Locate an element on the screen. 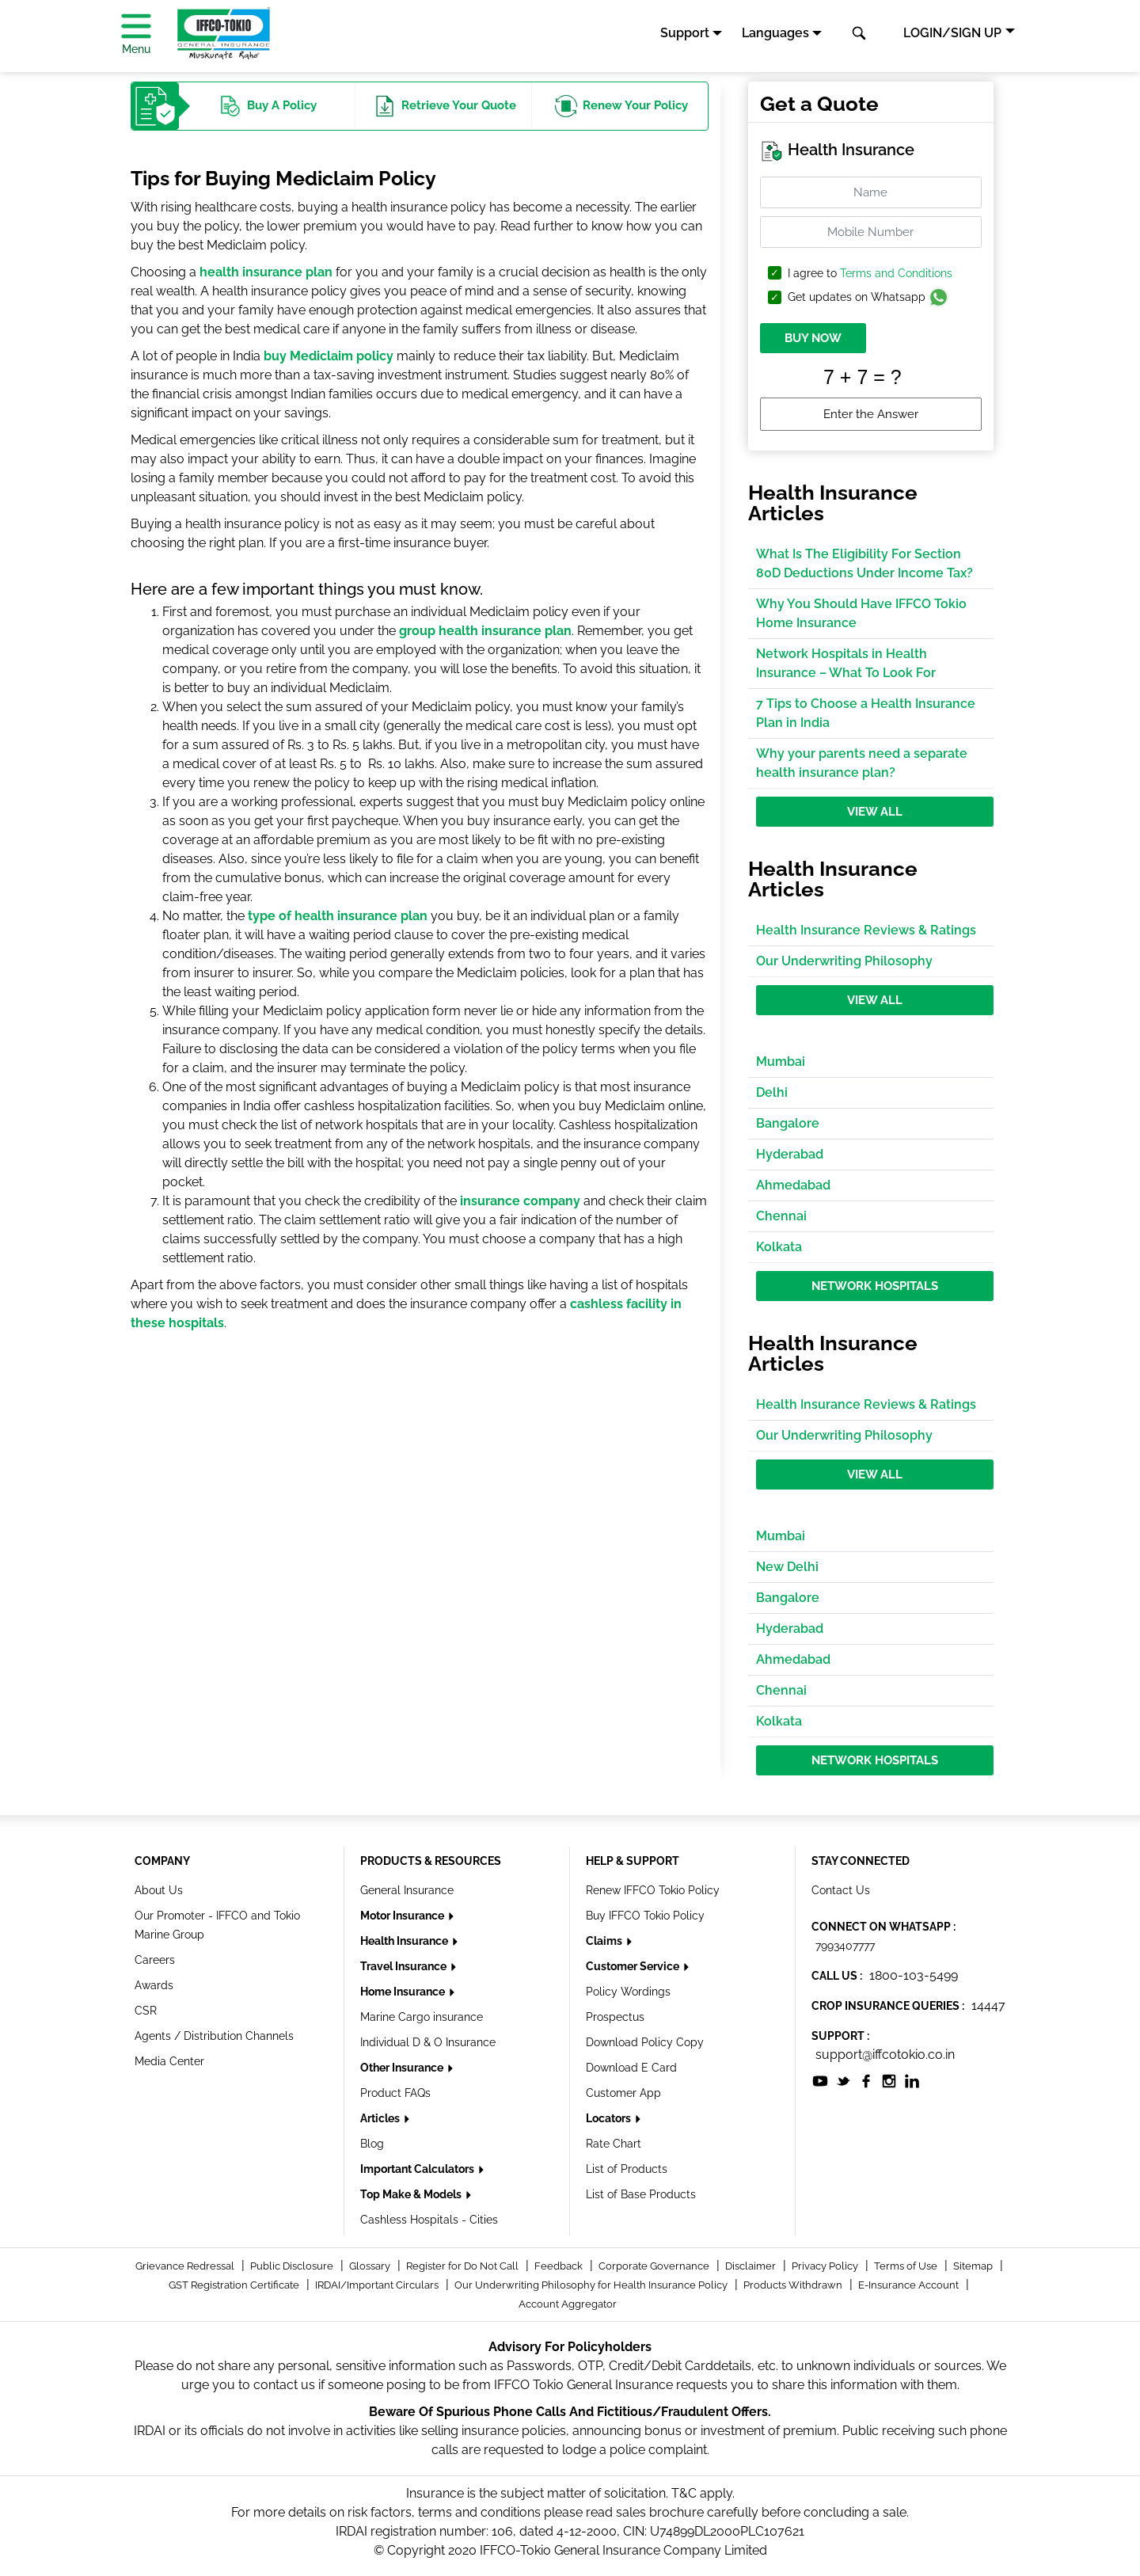 The image size is (1140, 2576). Home Insurance is located at coordinates (403, 1991).